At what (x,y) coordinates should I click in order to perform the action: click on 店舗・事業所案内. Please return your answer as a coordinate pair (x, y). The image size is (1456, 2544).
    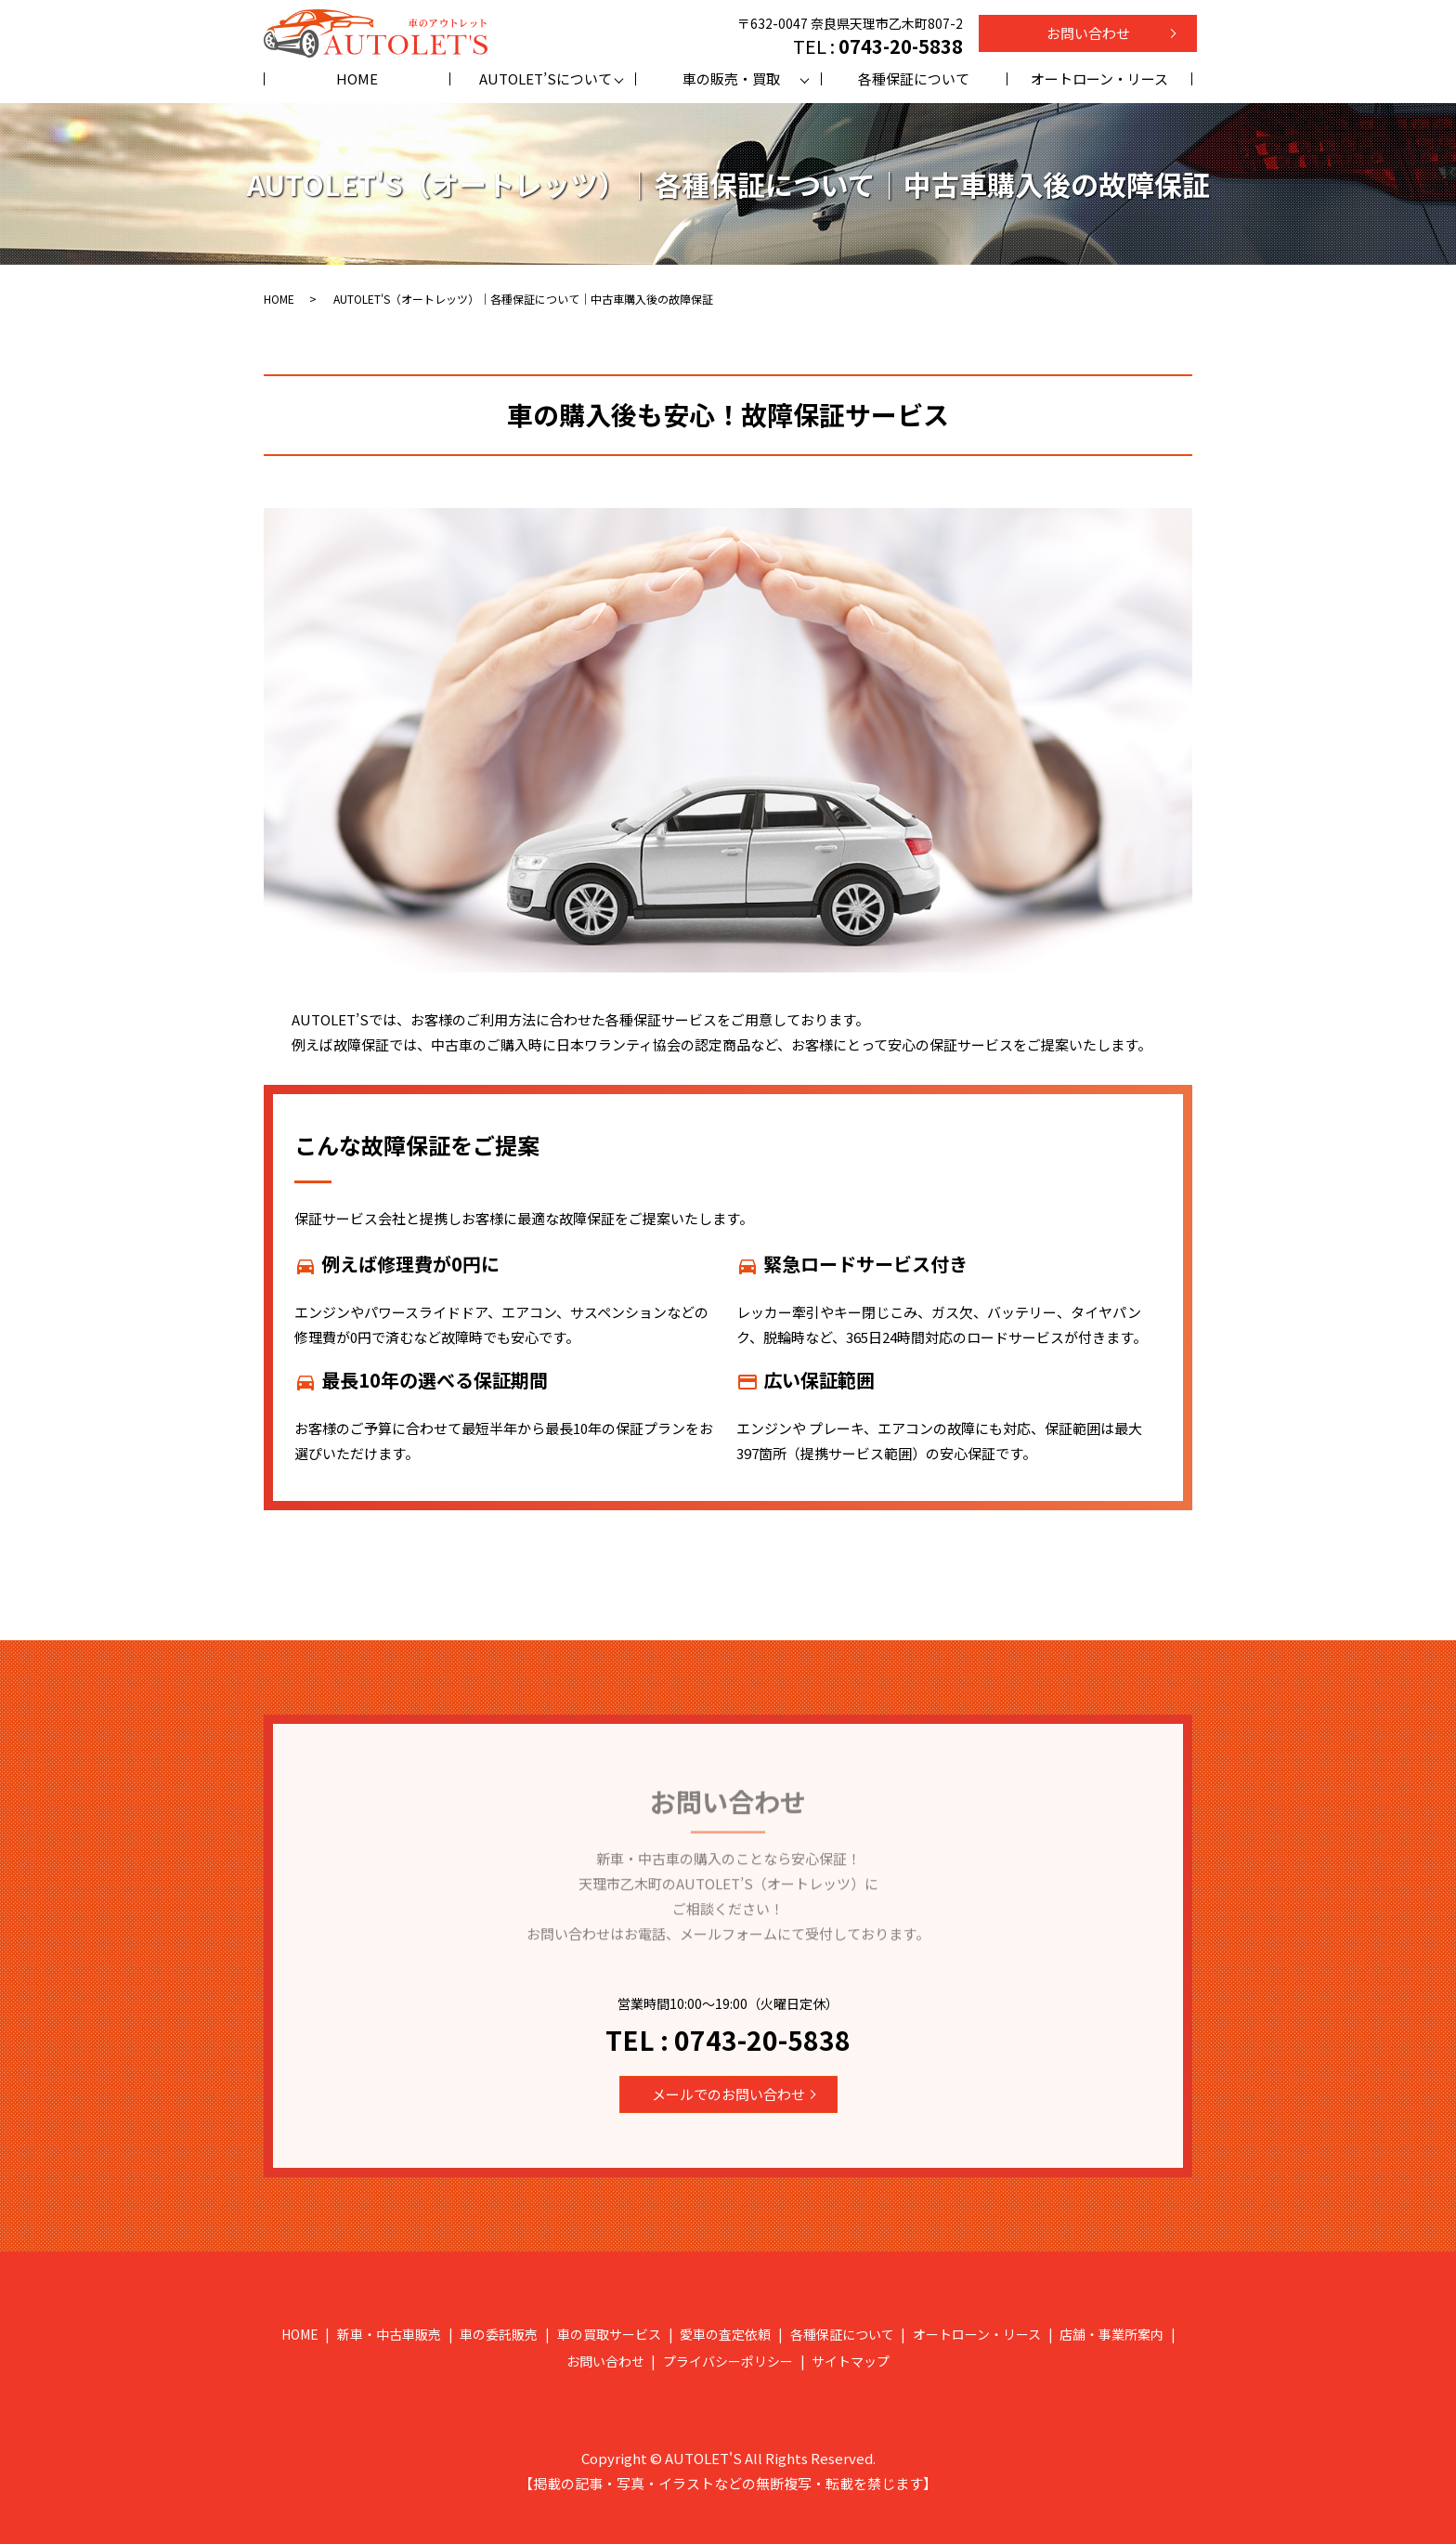
    Looking at the image, I should click on (1112, 2334).